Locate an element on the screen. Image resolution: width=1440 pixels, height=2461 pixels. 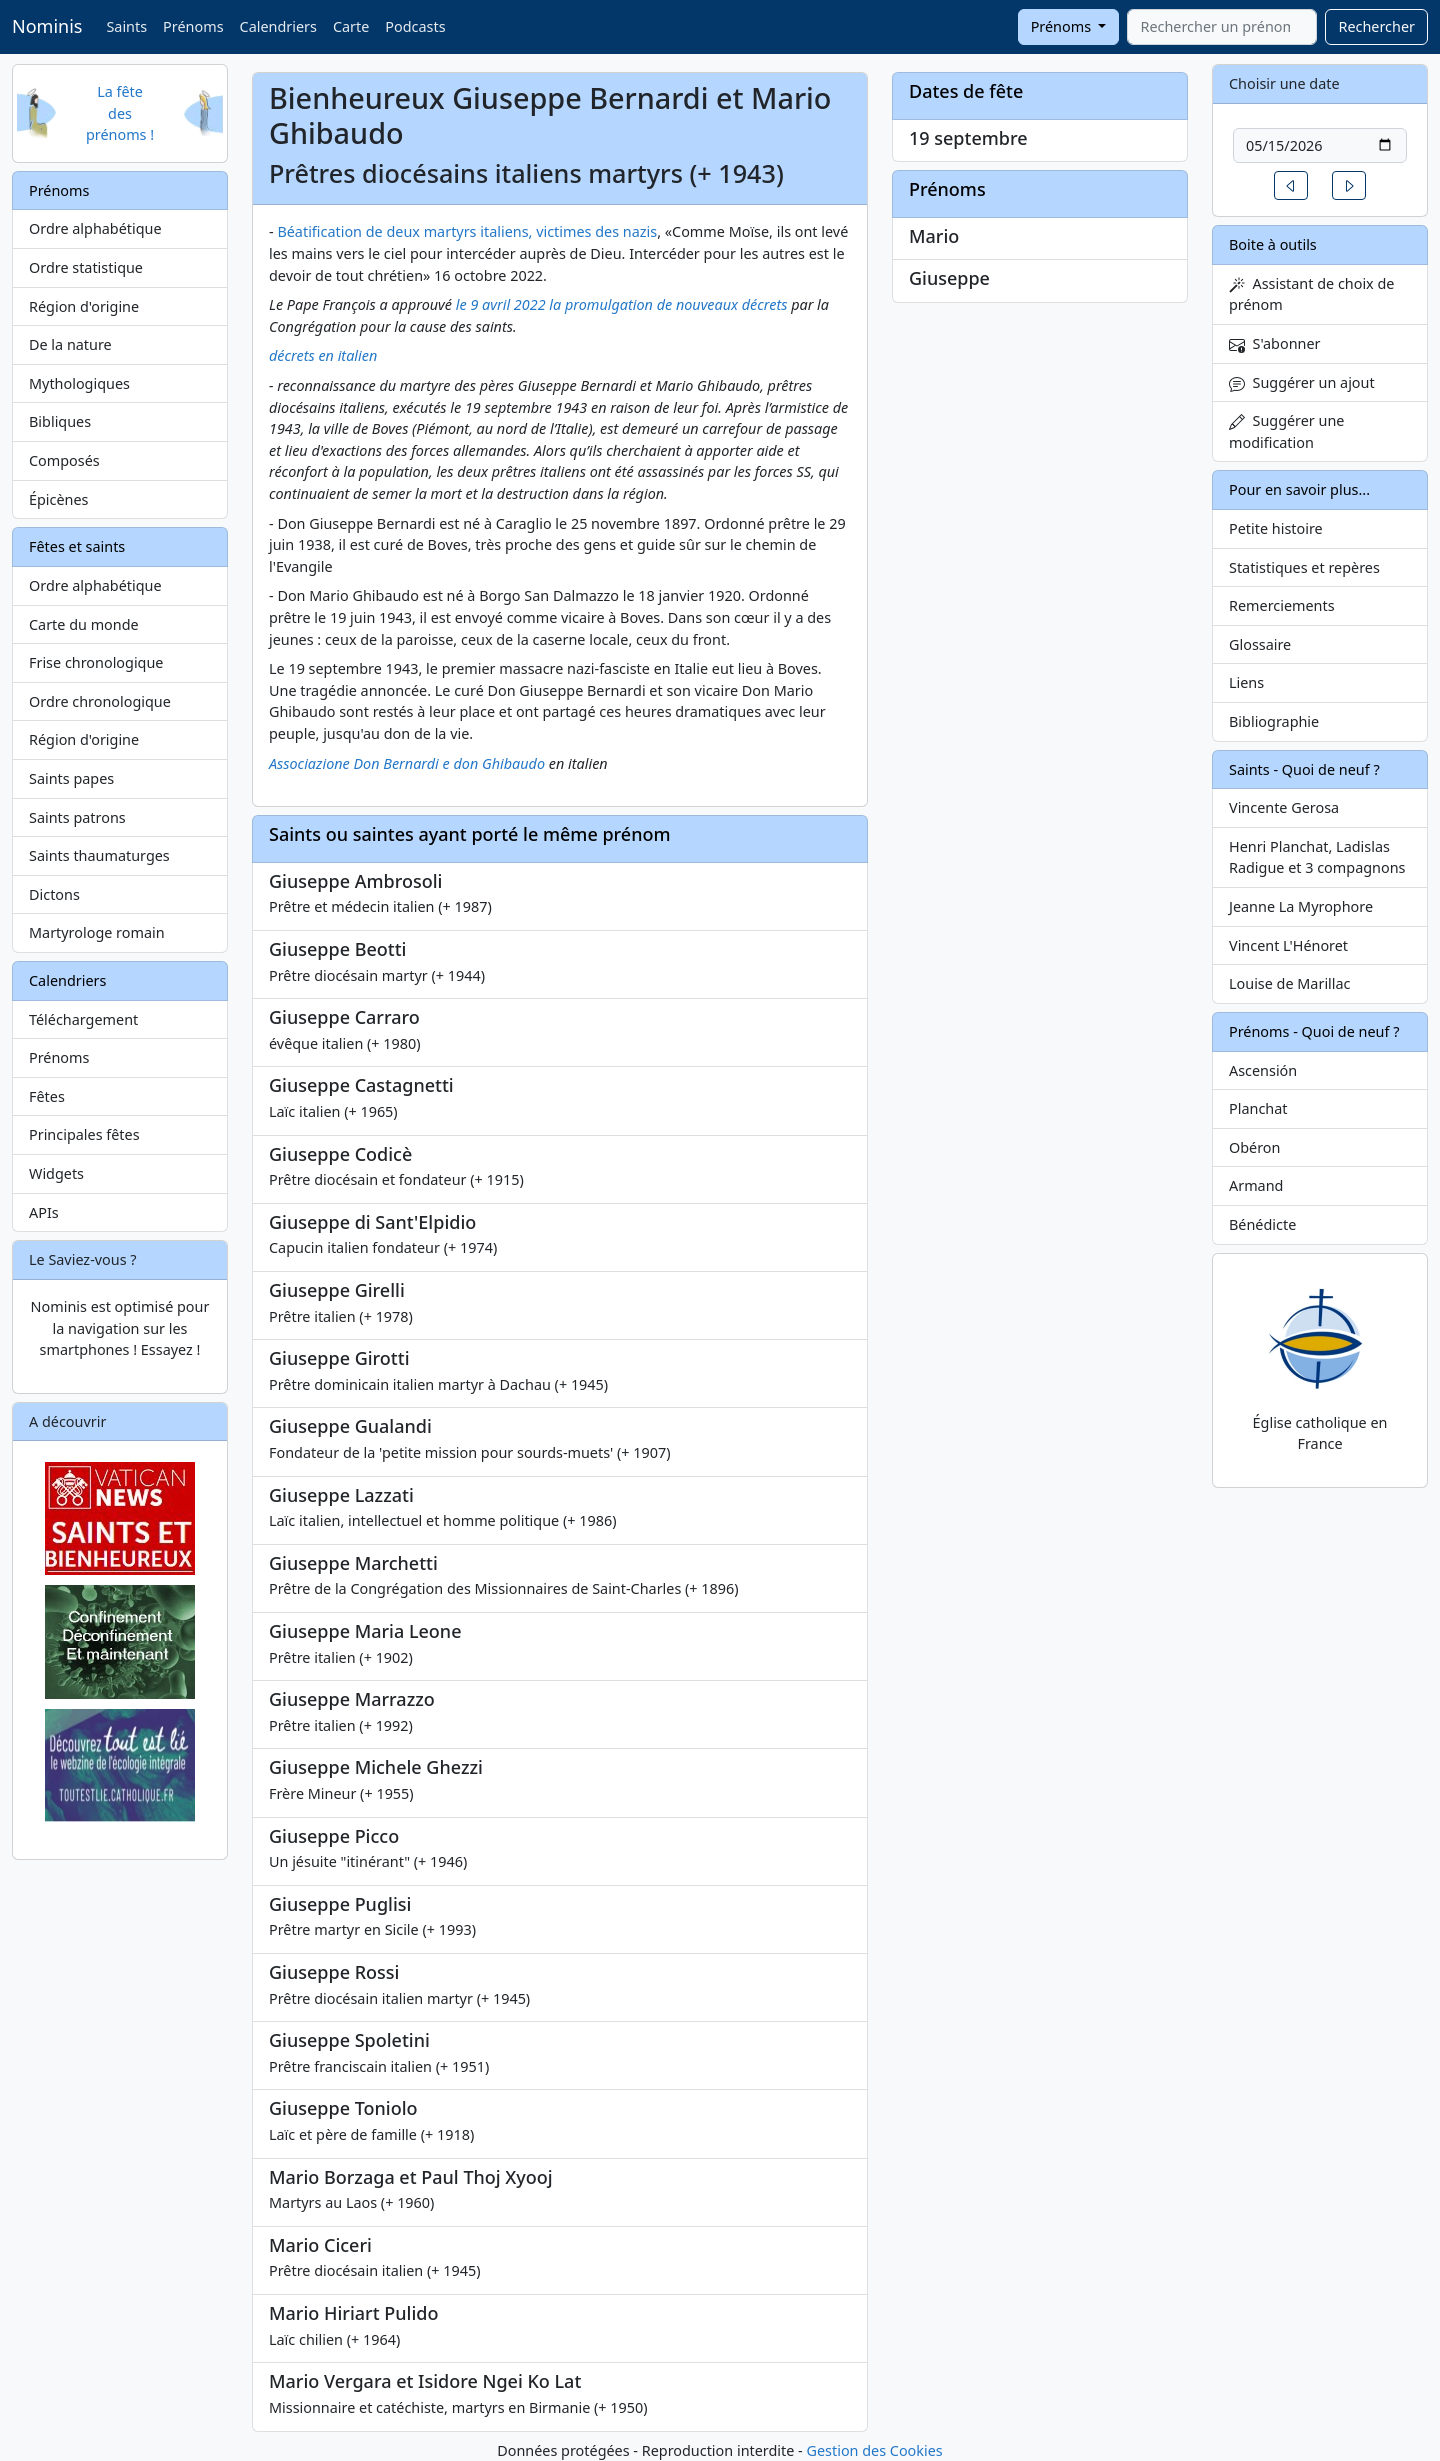
Martyrologe romain is located at coordinates (97, 932).